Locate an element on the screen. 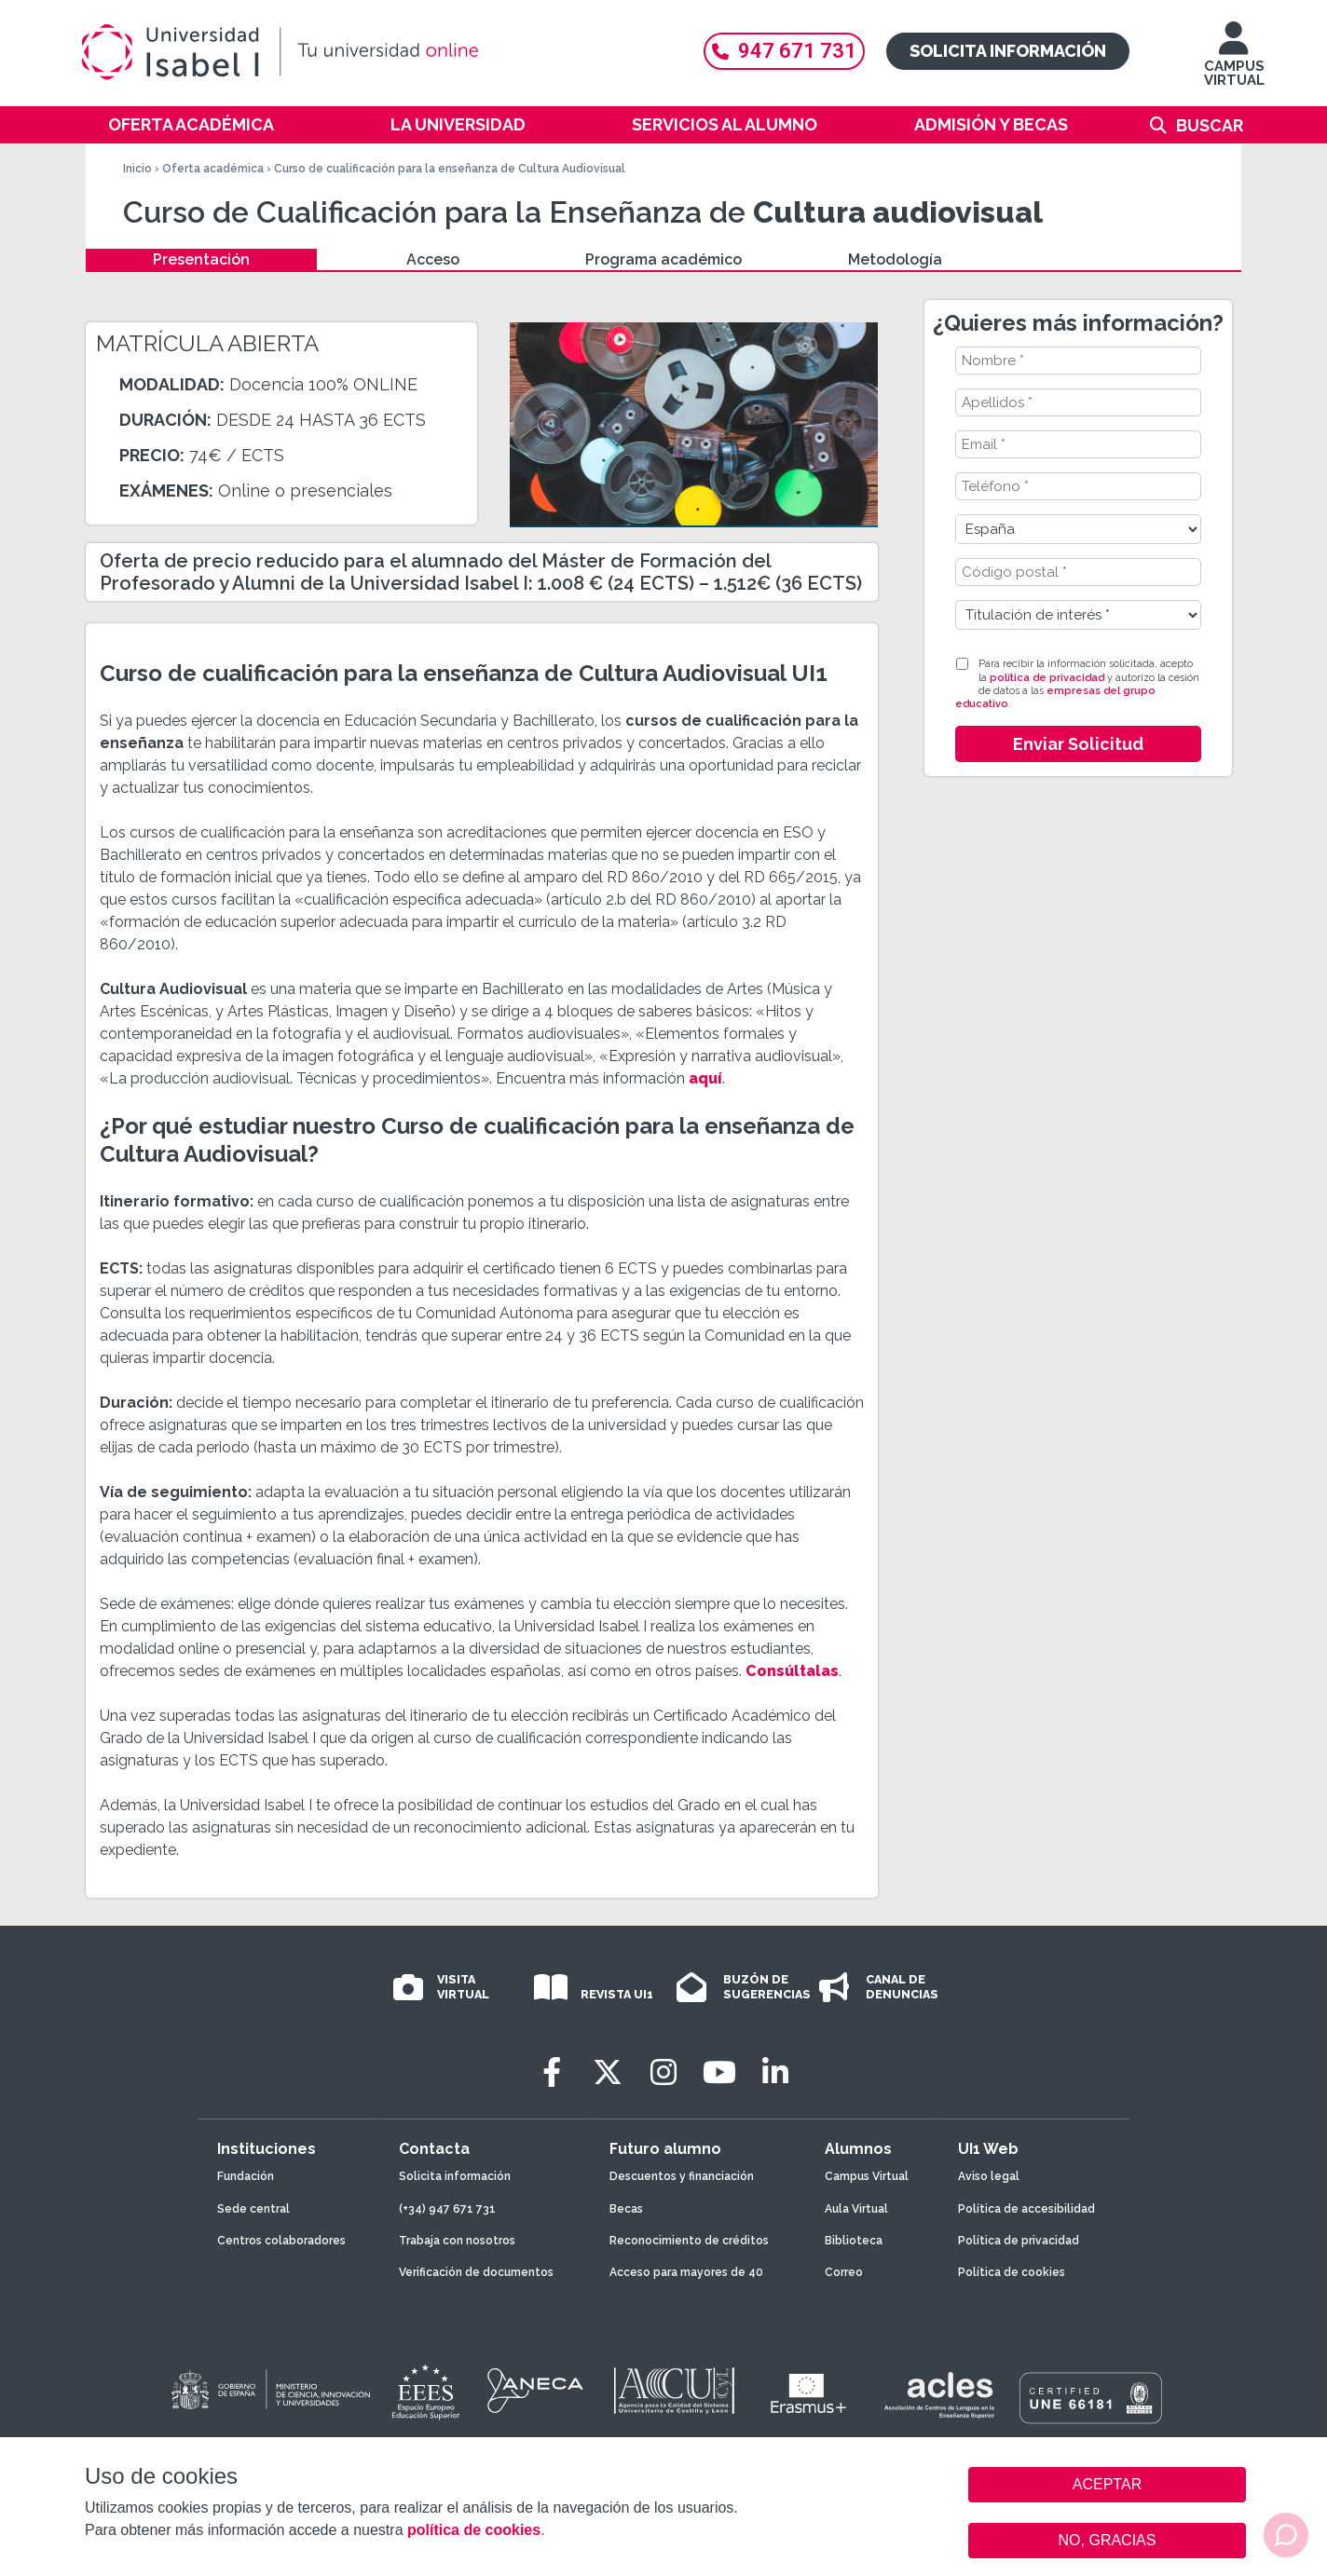  Verificación de documentos is located at coordinates (476, 2272).